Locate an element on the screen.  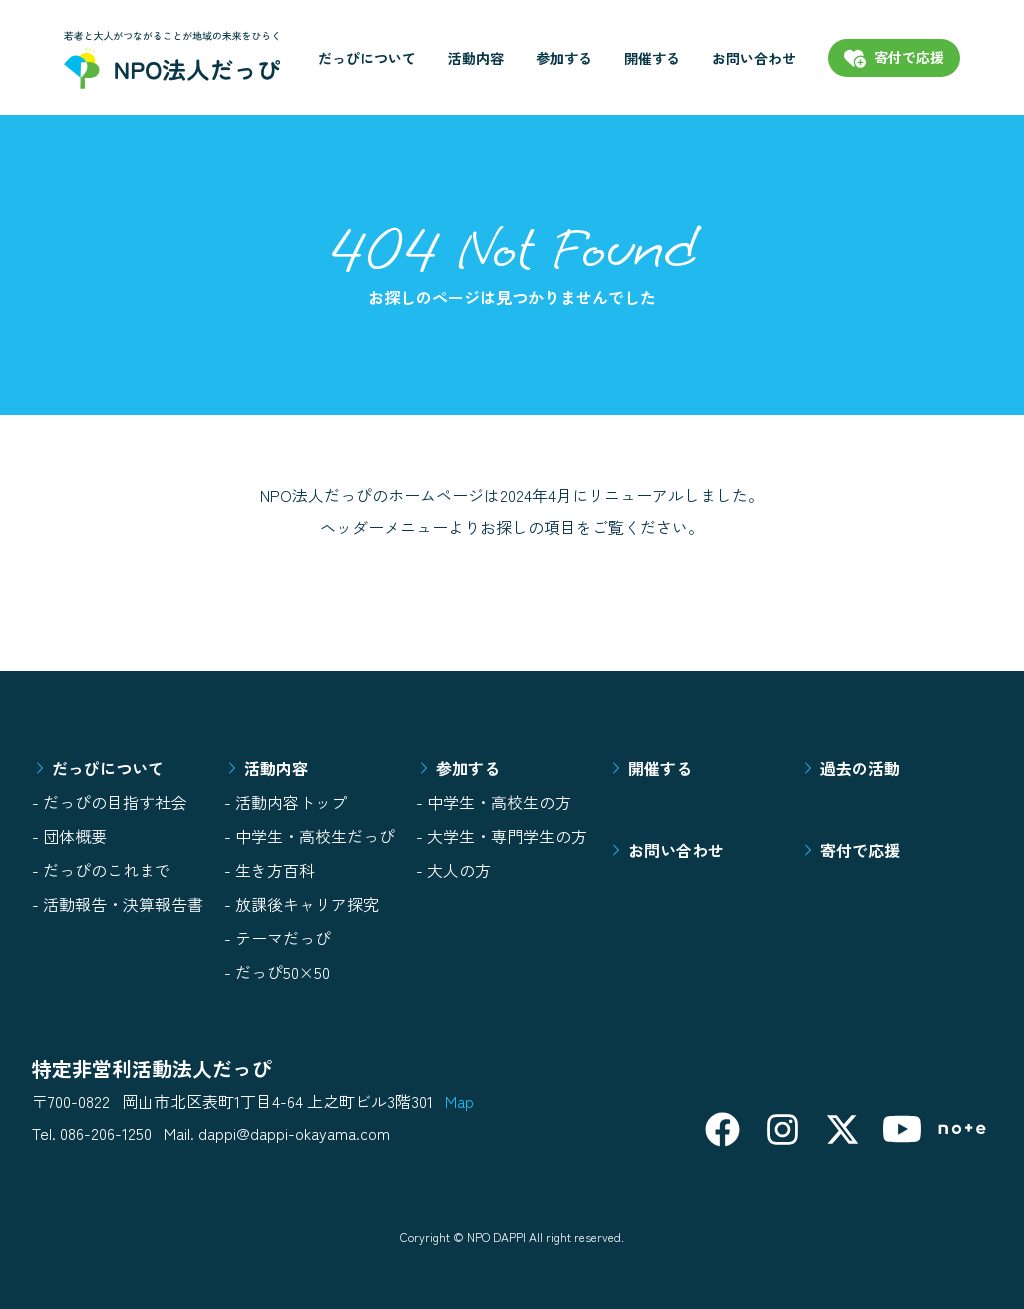
だっぴについて is located at coordinates (367, 58).